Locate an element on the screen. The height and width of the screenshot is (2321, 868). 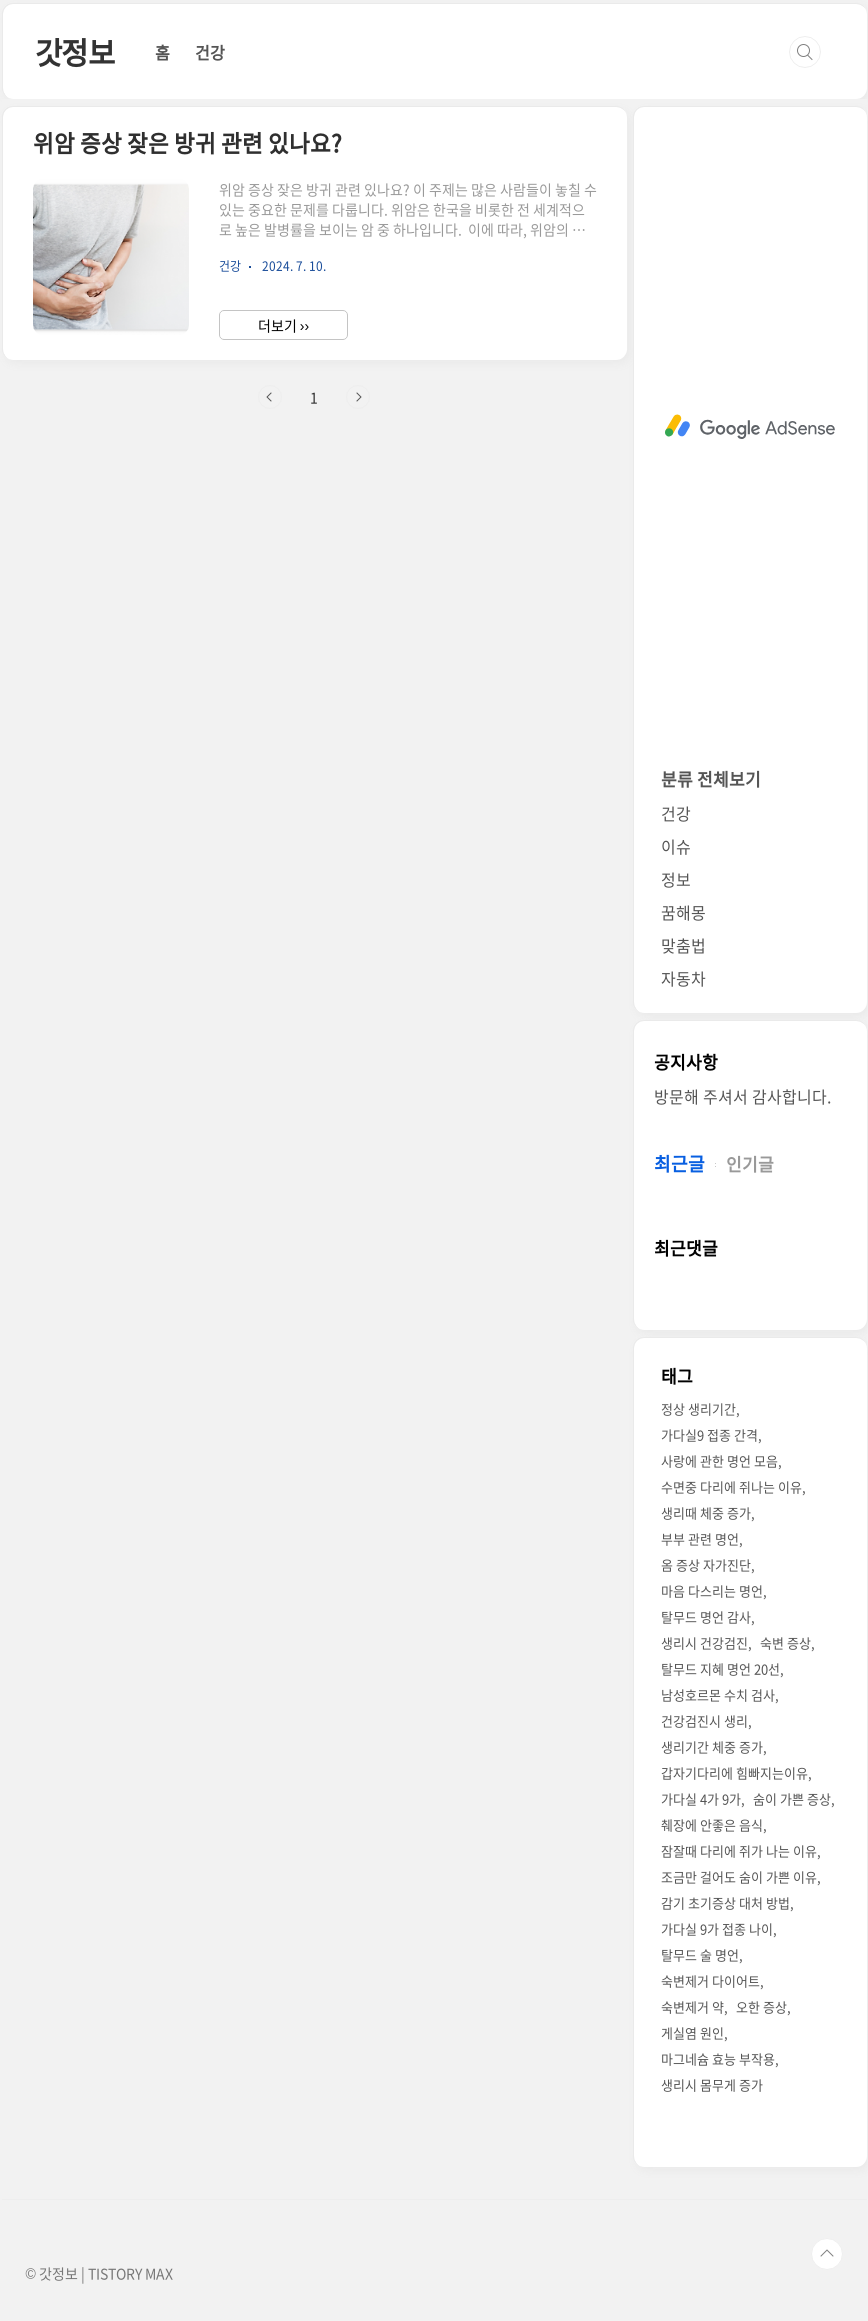
부부 관련 명언 is located at coordinates (700, 1538).